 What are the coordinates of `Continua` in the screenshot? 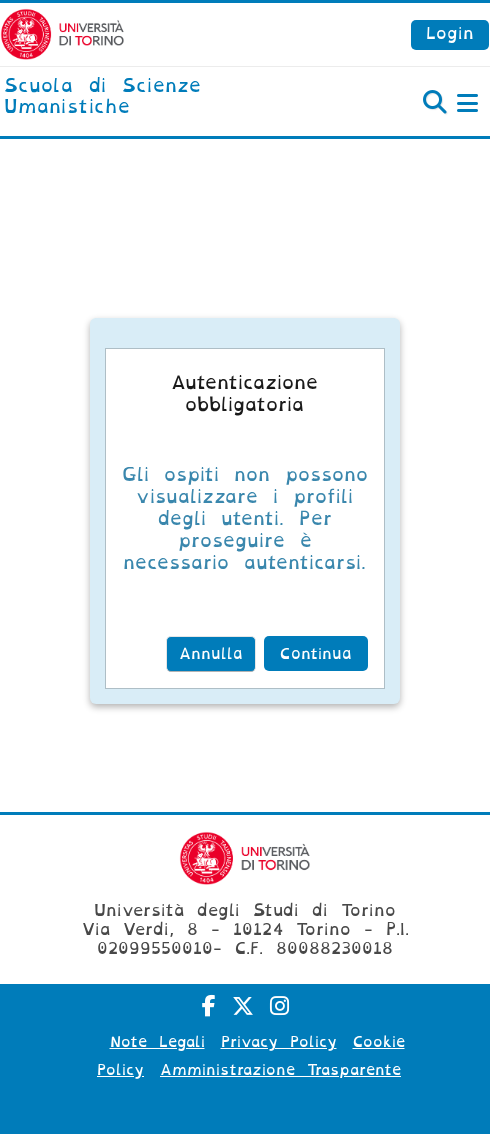 It's located at (316, 654).